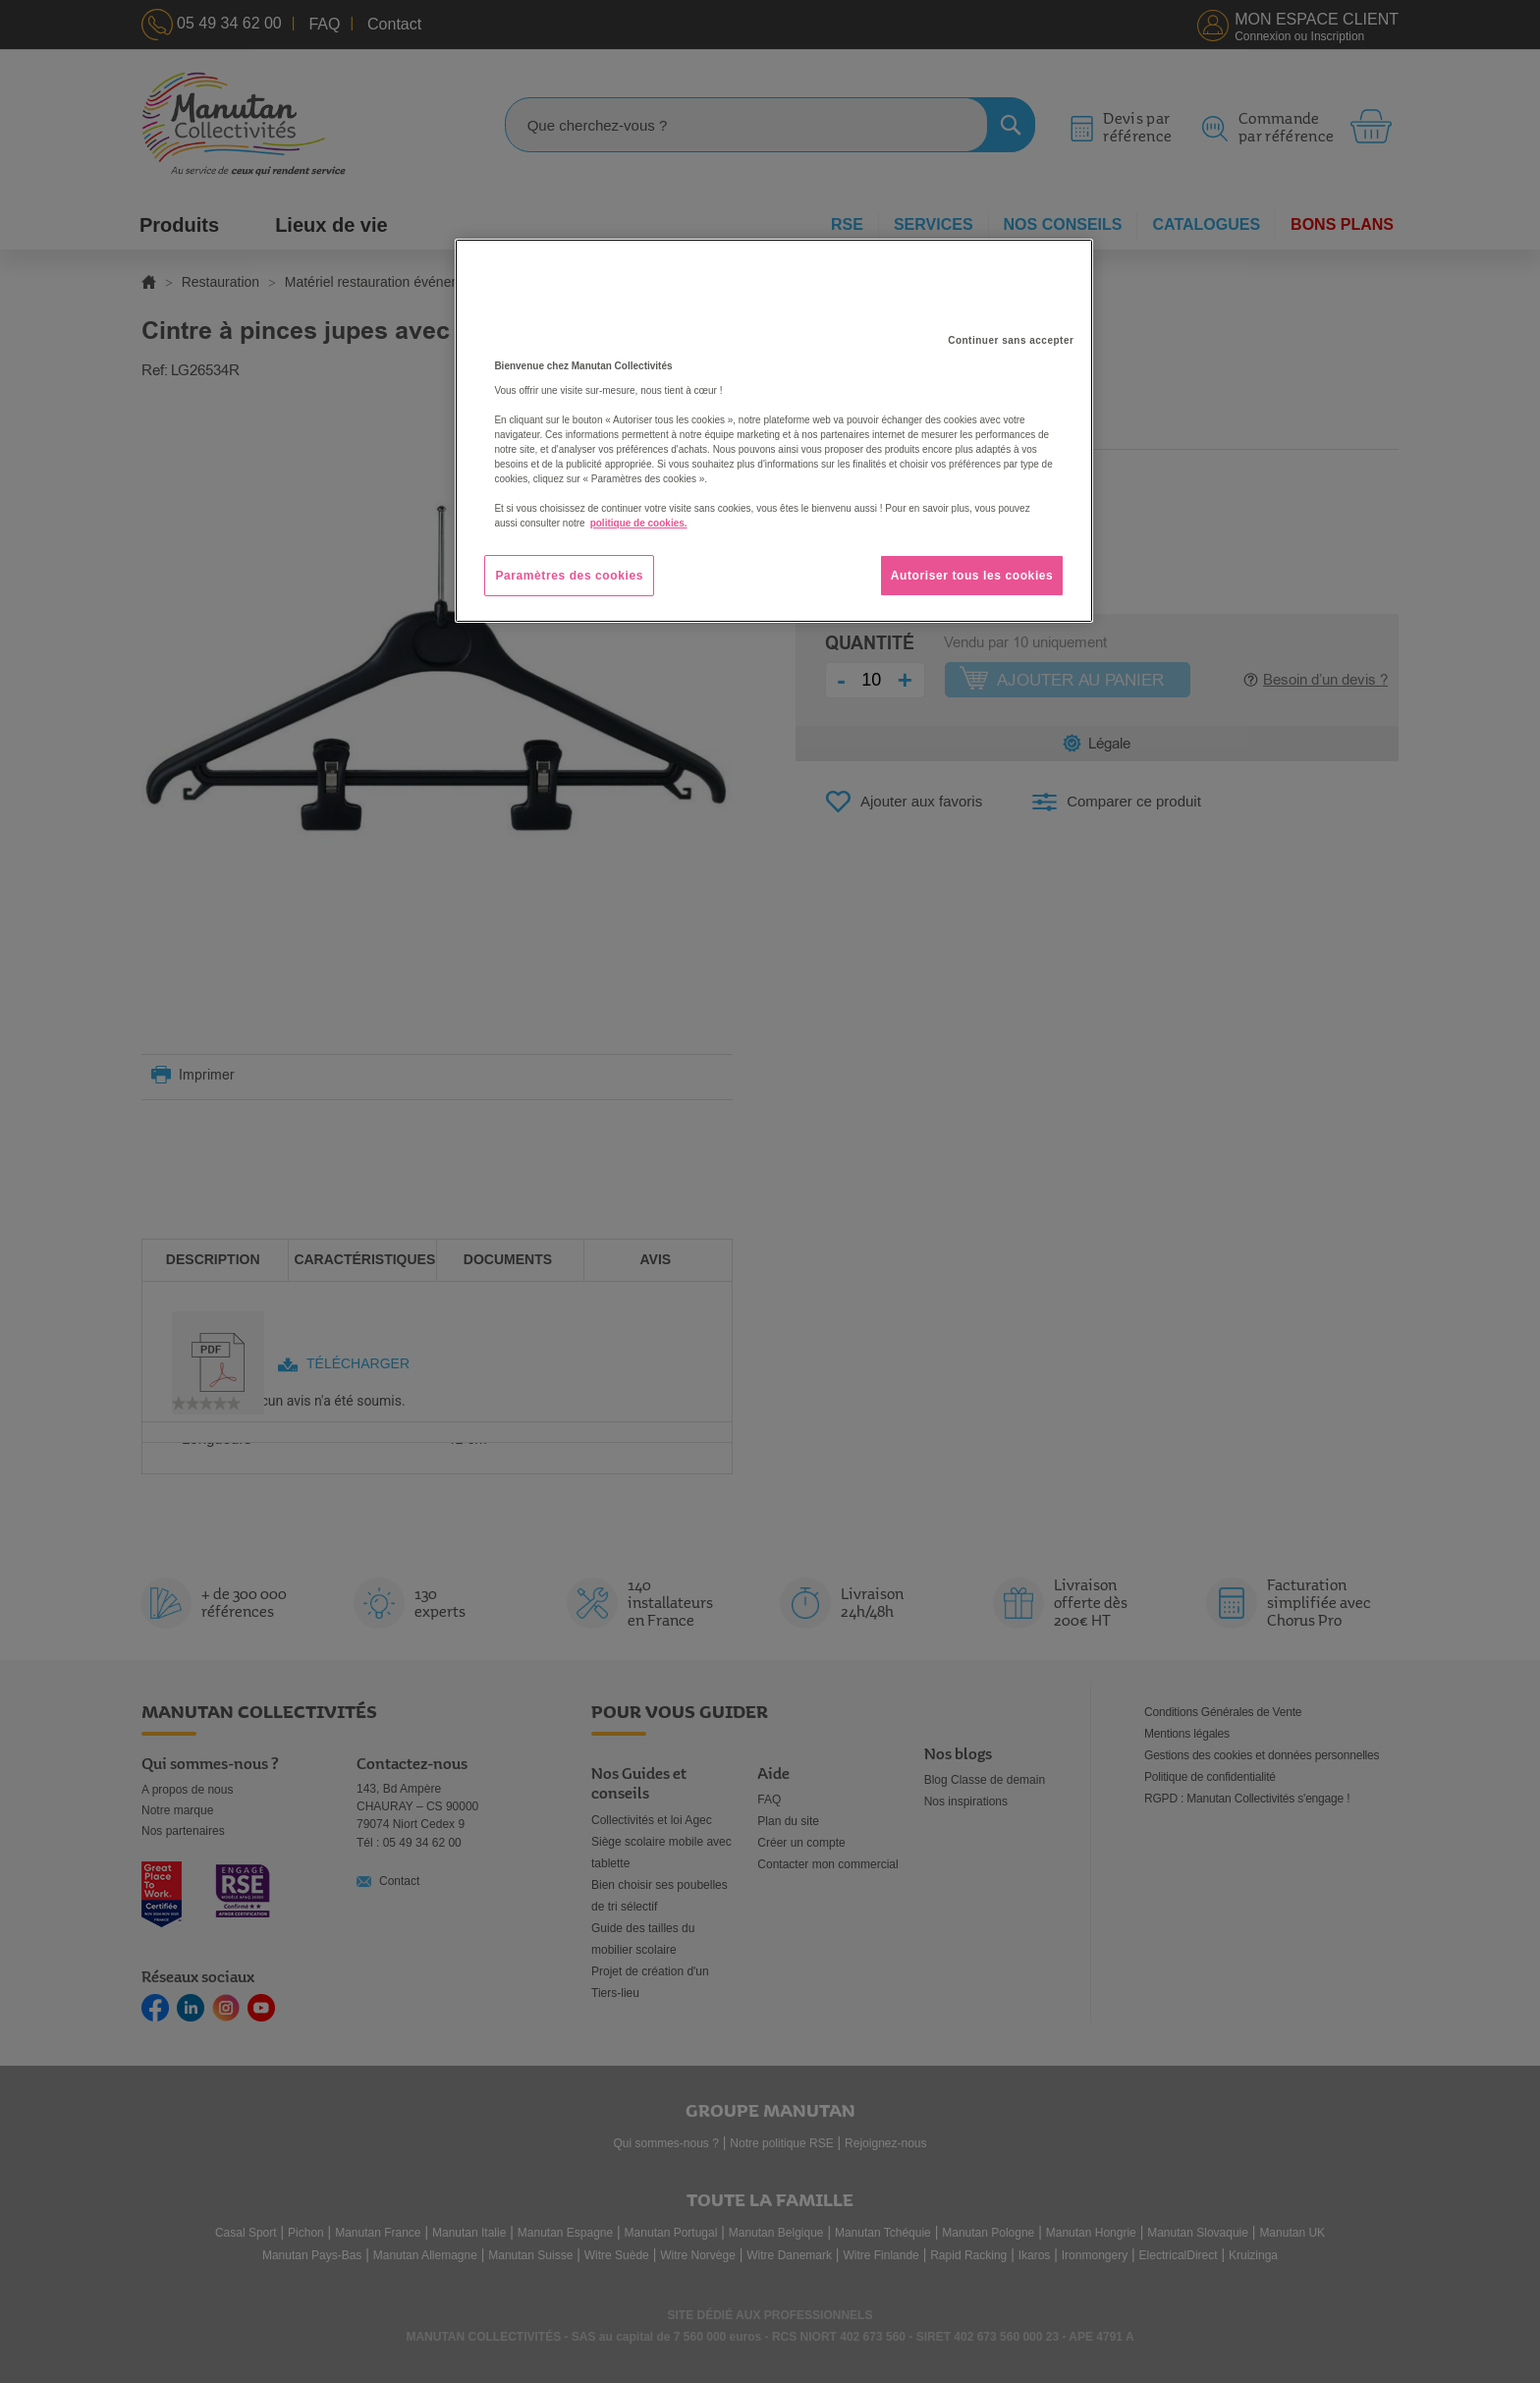  Describe the element at coordinates (774, 431) in the screenshot. I see `[region]` at that location.